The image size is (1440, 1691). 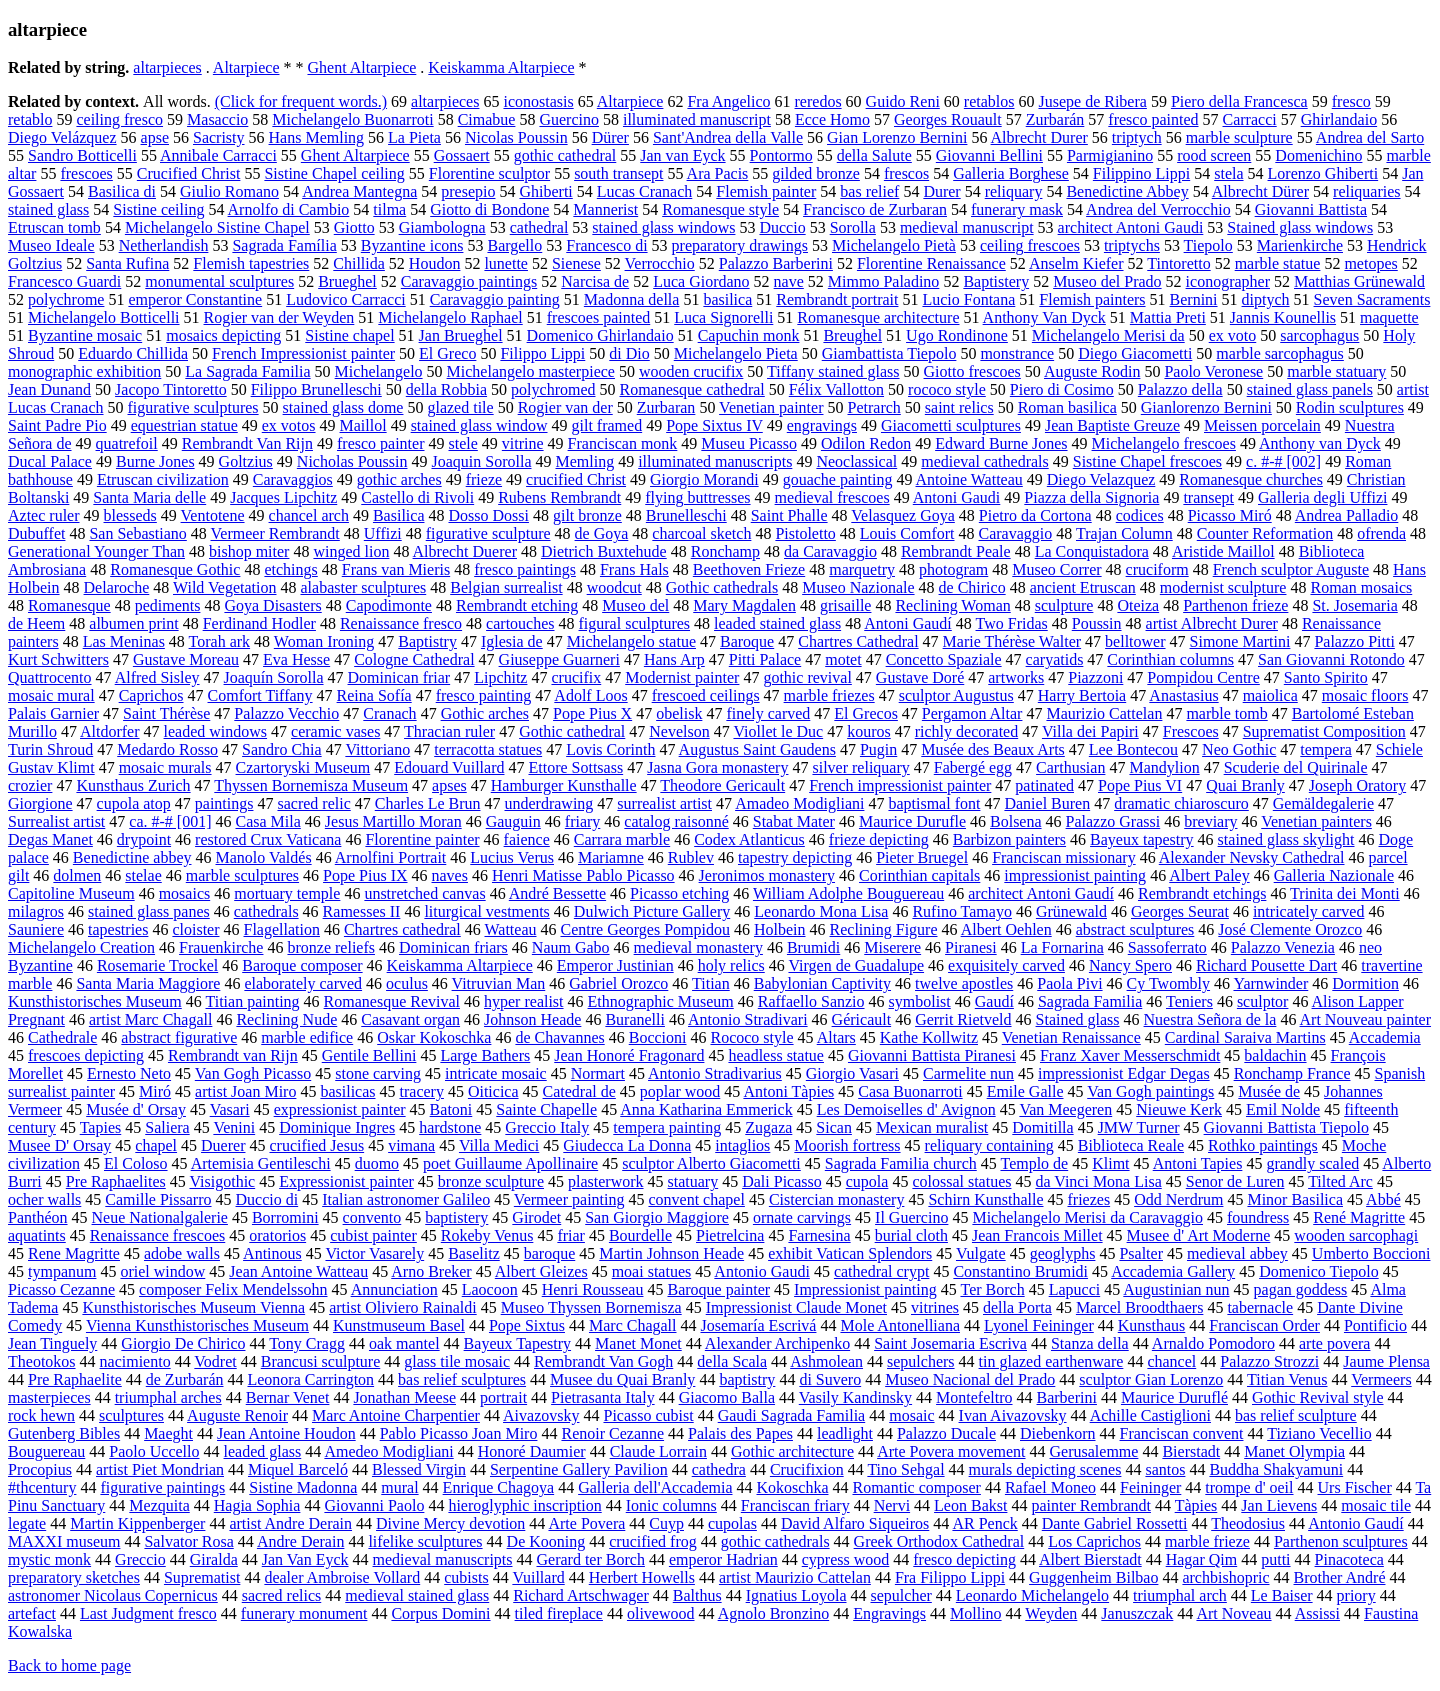 I want to click on de Heem, so click(x=36, y=623).